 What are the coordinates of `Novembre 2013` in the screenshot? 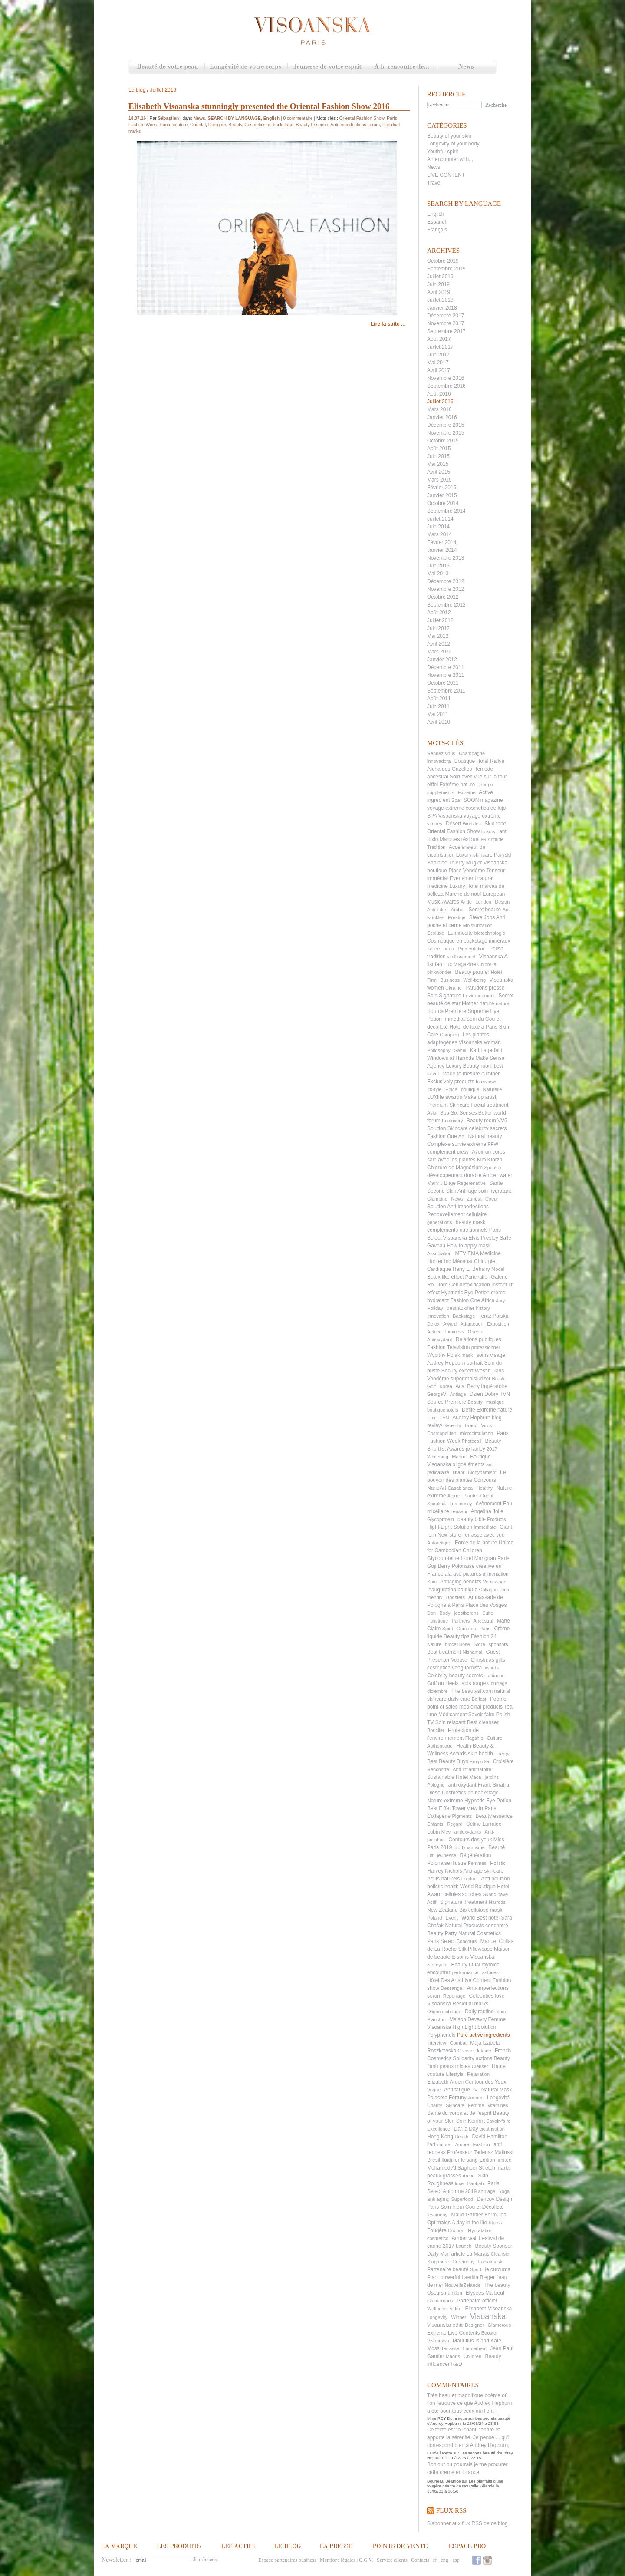 It's located at (445, 558).